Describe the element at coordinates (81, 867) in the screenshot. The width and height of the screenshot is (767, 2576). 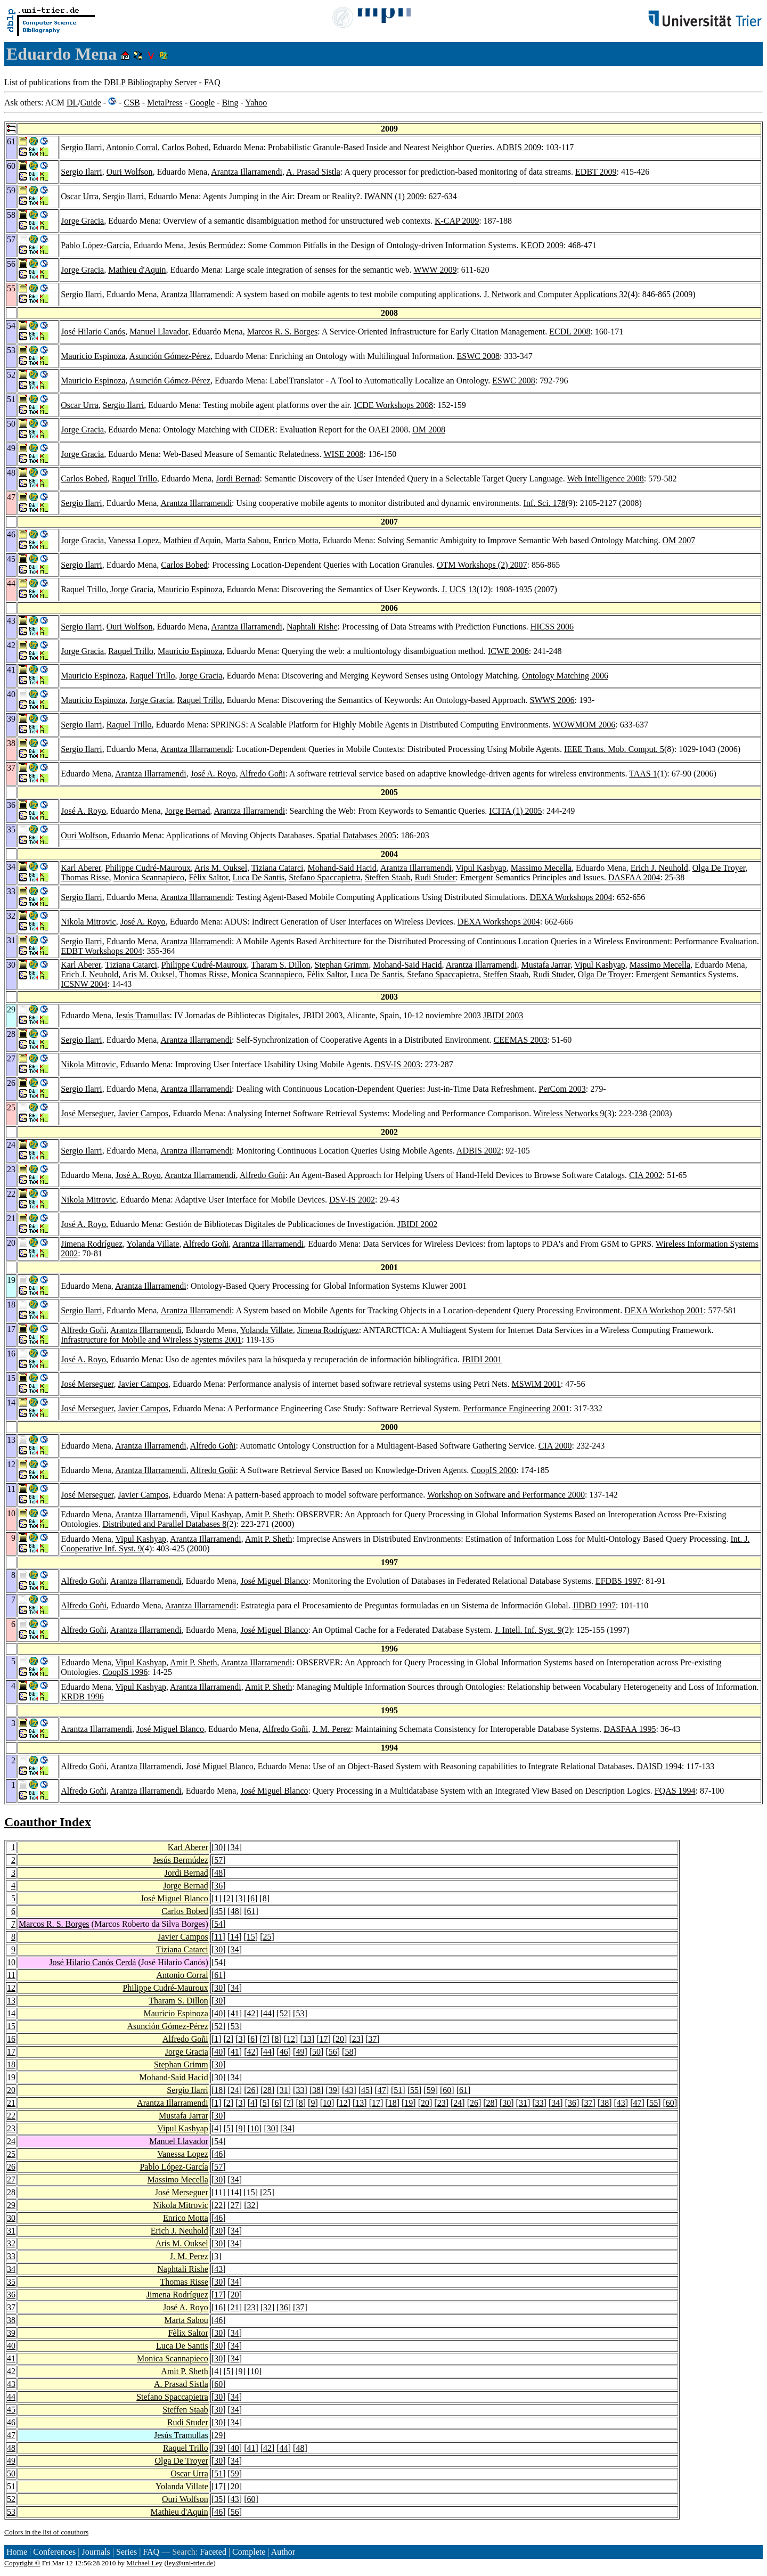
I see `Karl Aberer` at that location.